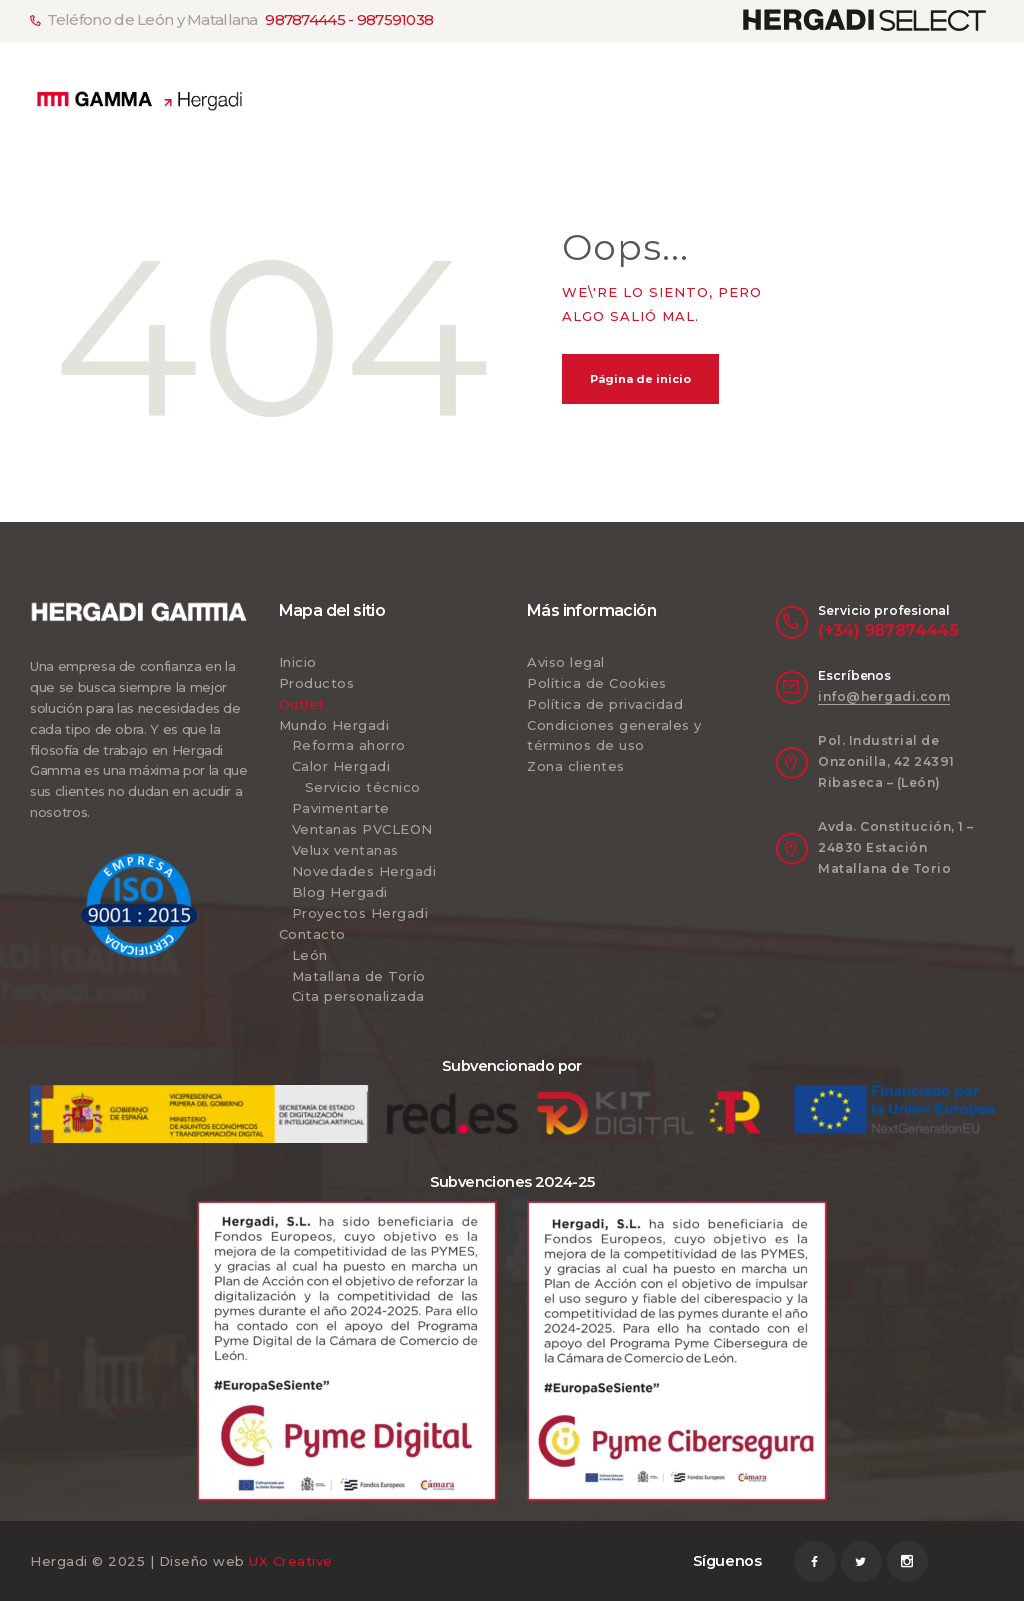 This screenshot has height=1601, width=1024. What do you see at coordinates (576, 766) in the screenshot?
I see `Zona clientes` at bounding box center [576, 766].